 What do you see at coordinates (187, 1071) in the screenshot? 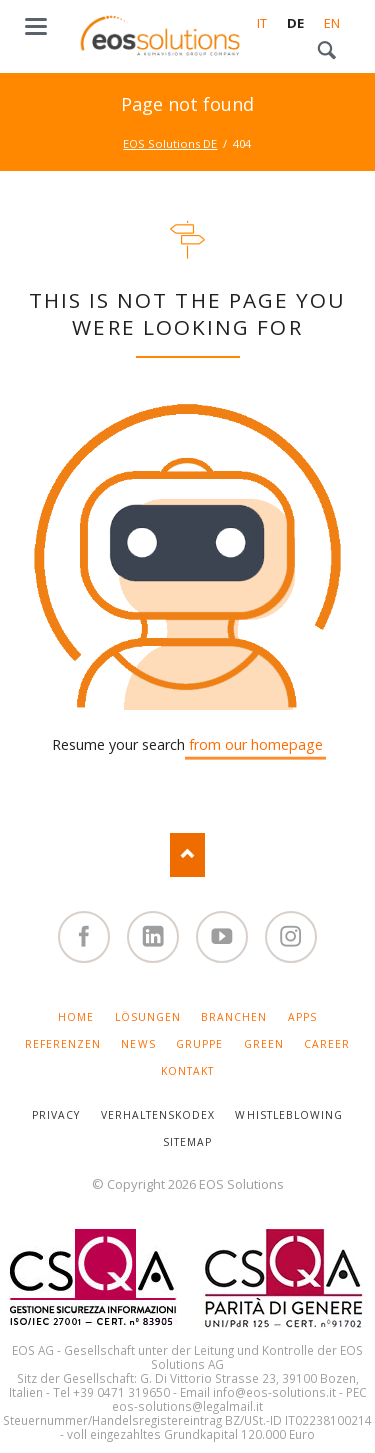
I see `KONTAKT` at bounding box center [187, 1071].